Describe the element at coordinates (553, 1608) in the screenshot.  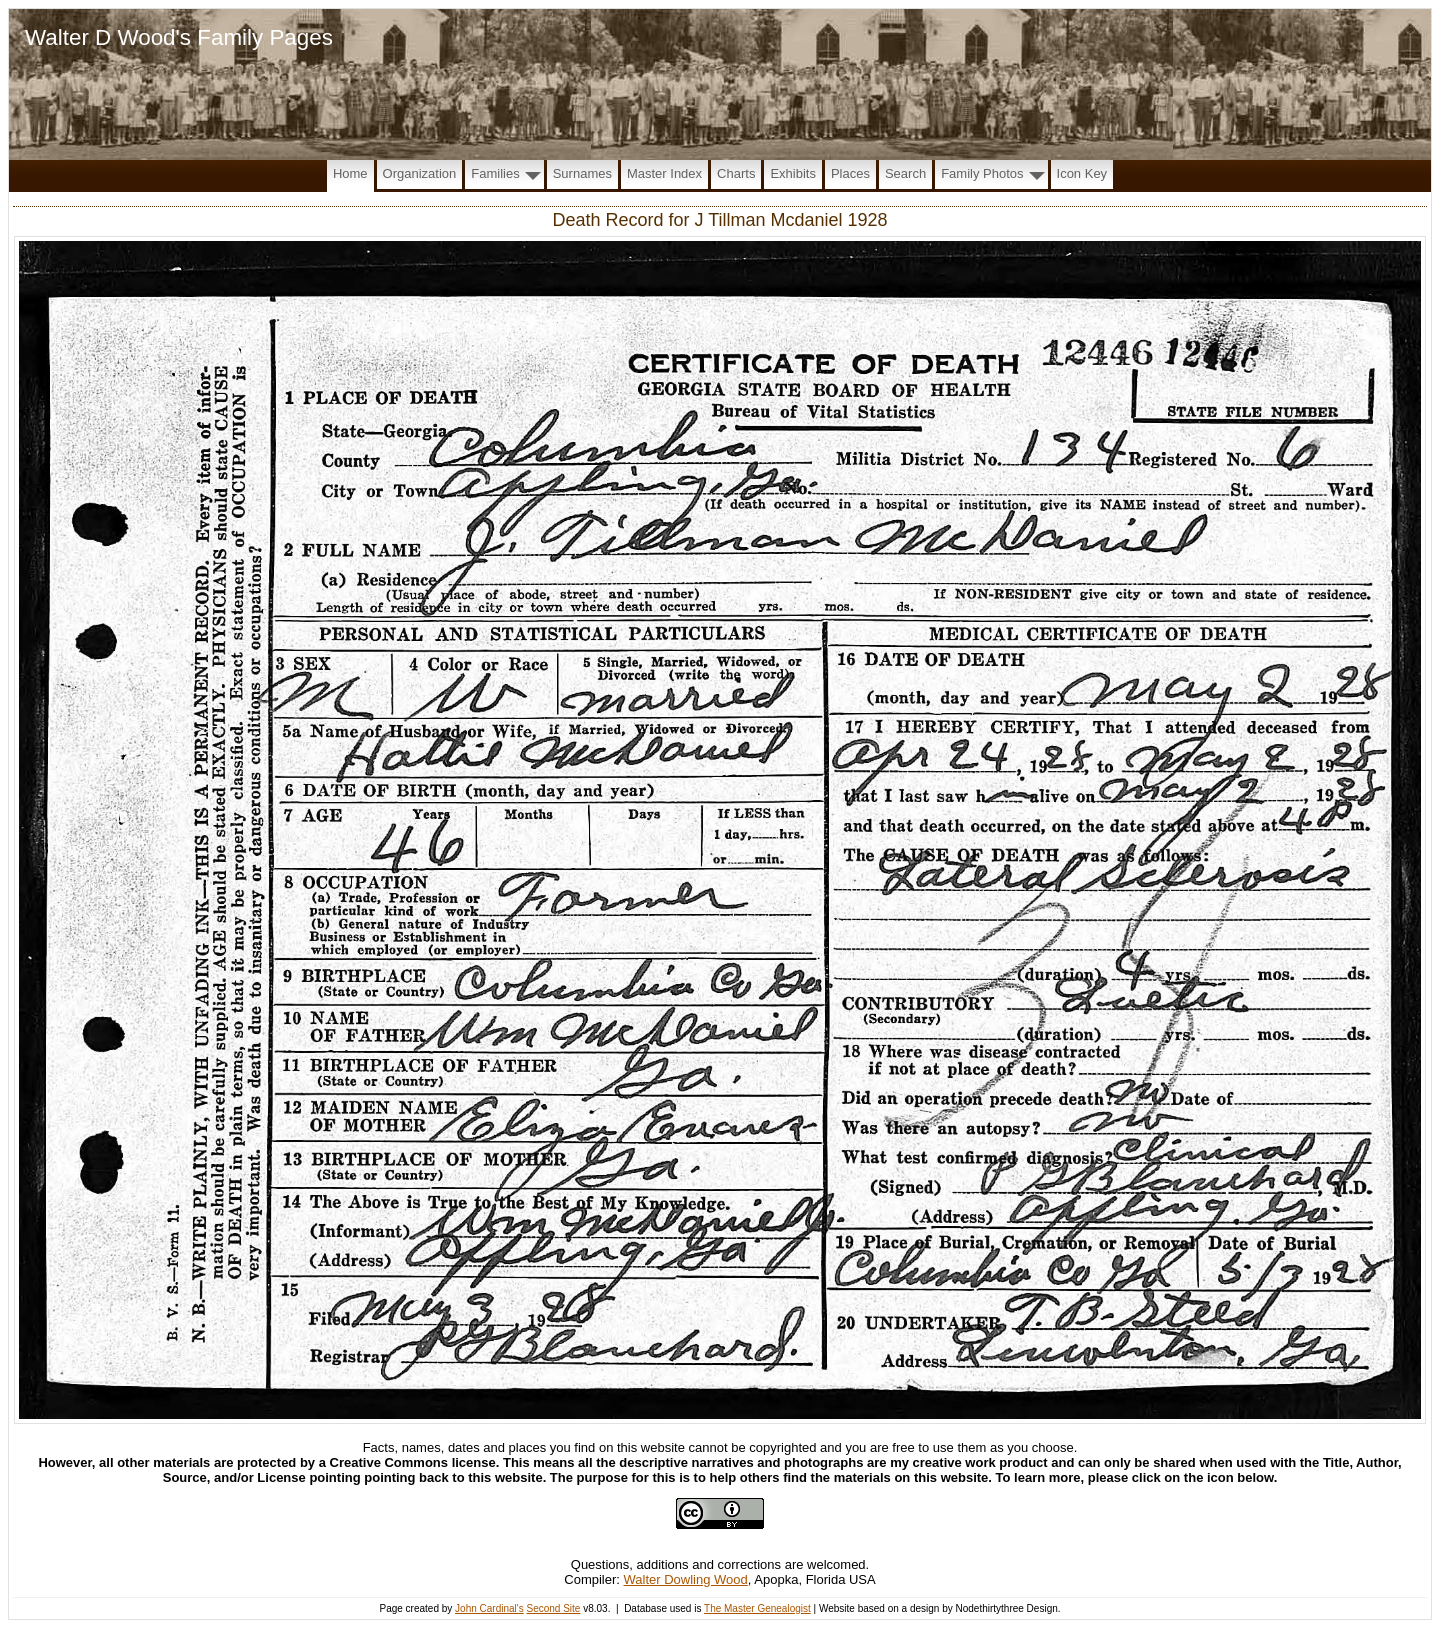
I see `Second Site` at that location.